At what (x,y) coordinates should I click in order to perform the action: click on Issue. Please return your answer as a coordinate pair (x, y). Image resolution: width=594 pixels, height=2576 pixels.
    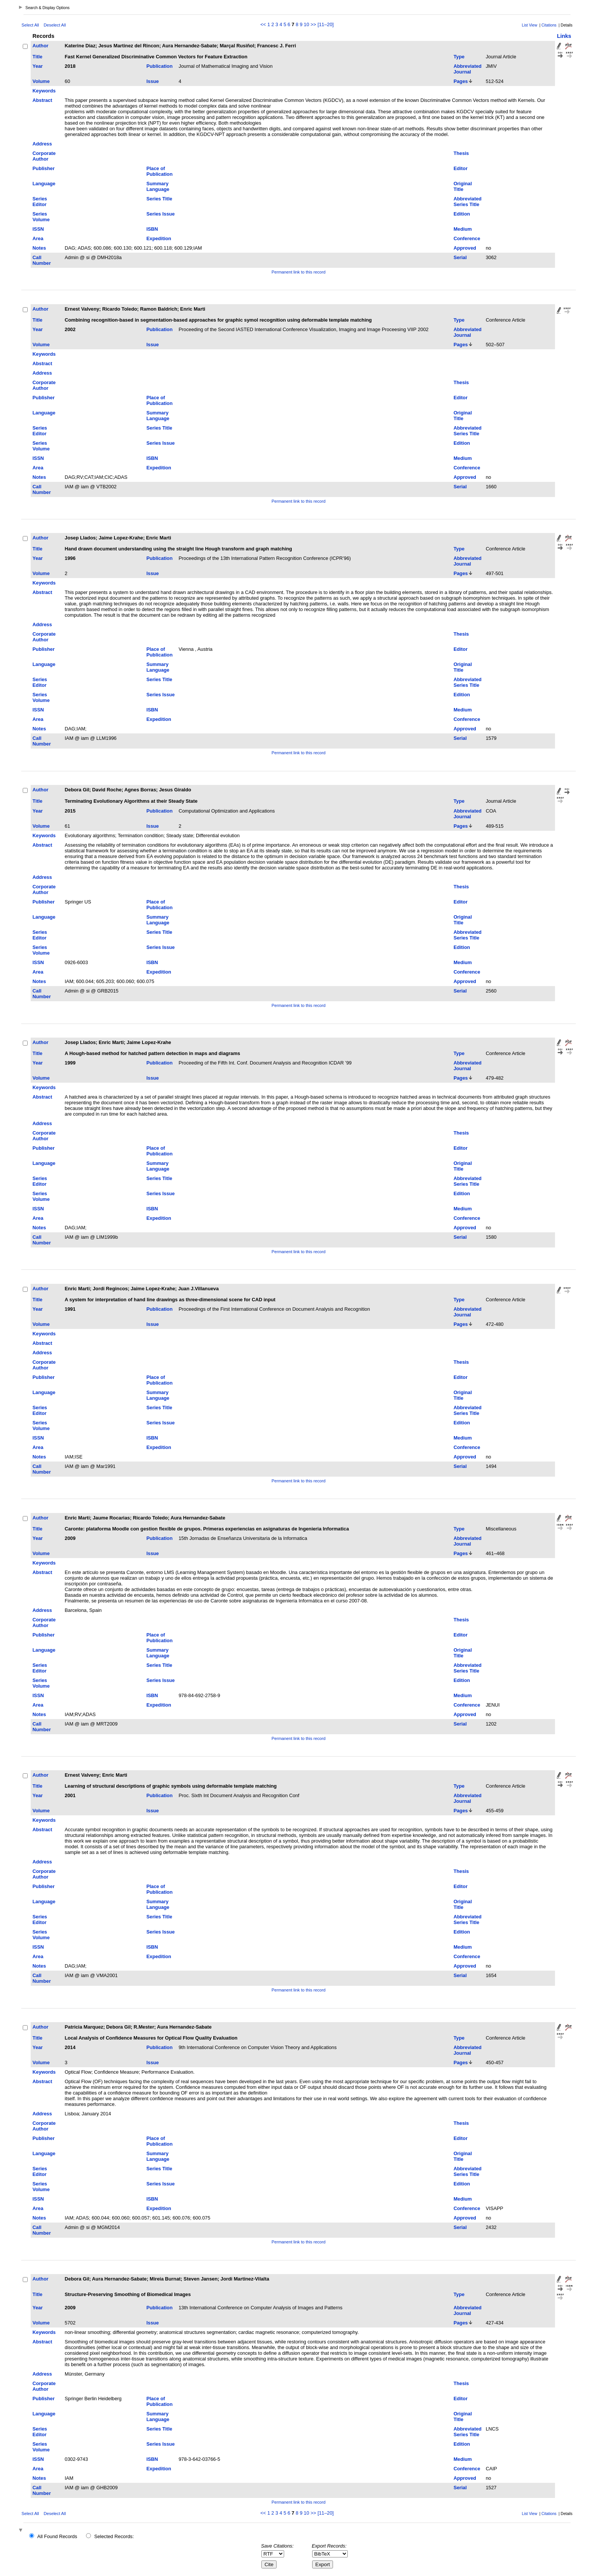
    Looking at the image, I should click on (153, 81).